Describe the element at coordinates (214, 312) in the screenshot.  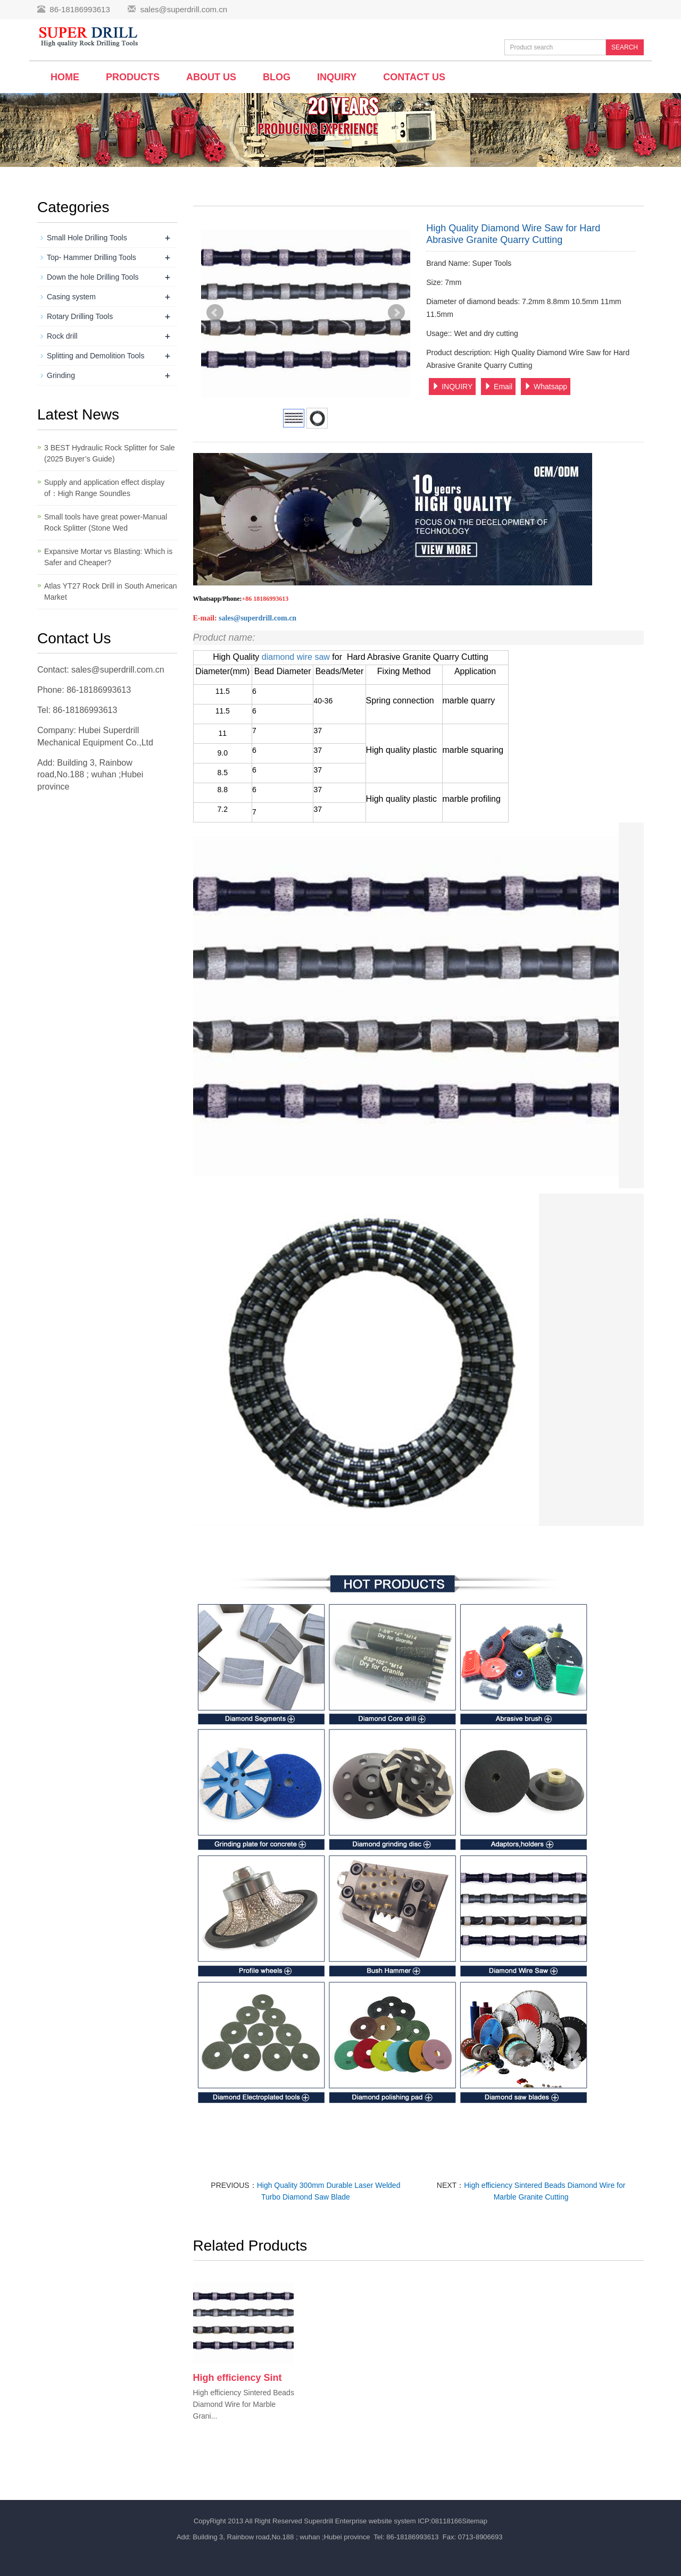
I see `Prev` at that location.